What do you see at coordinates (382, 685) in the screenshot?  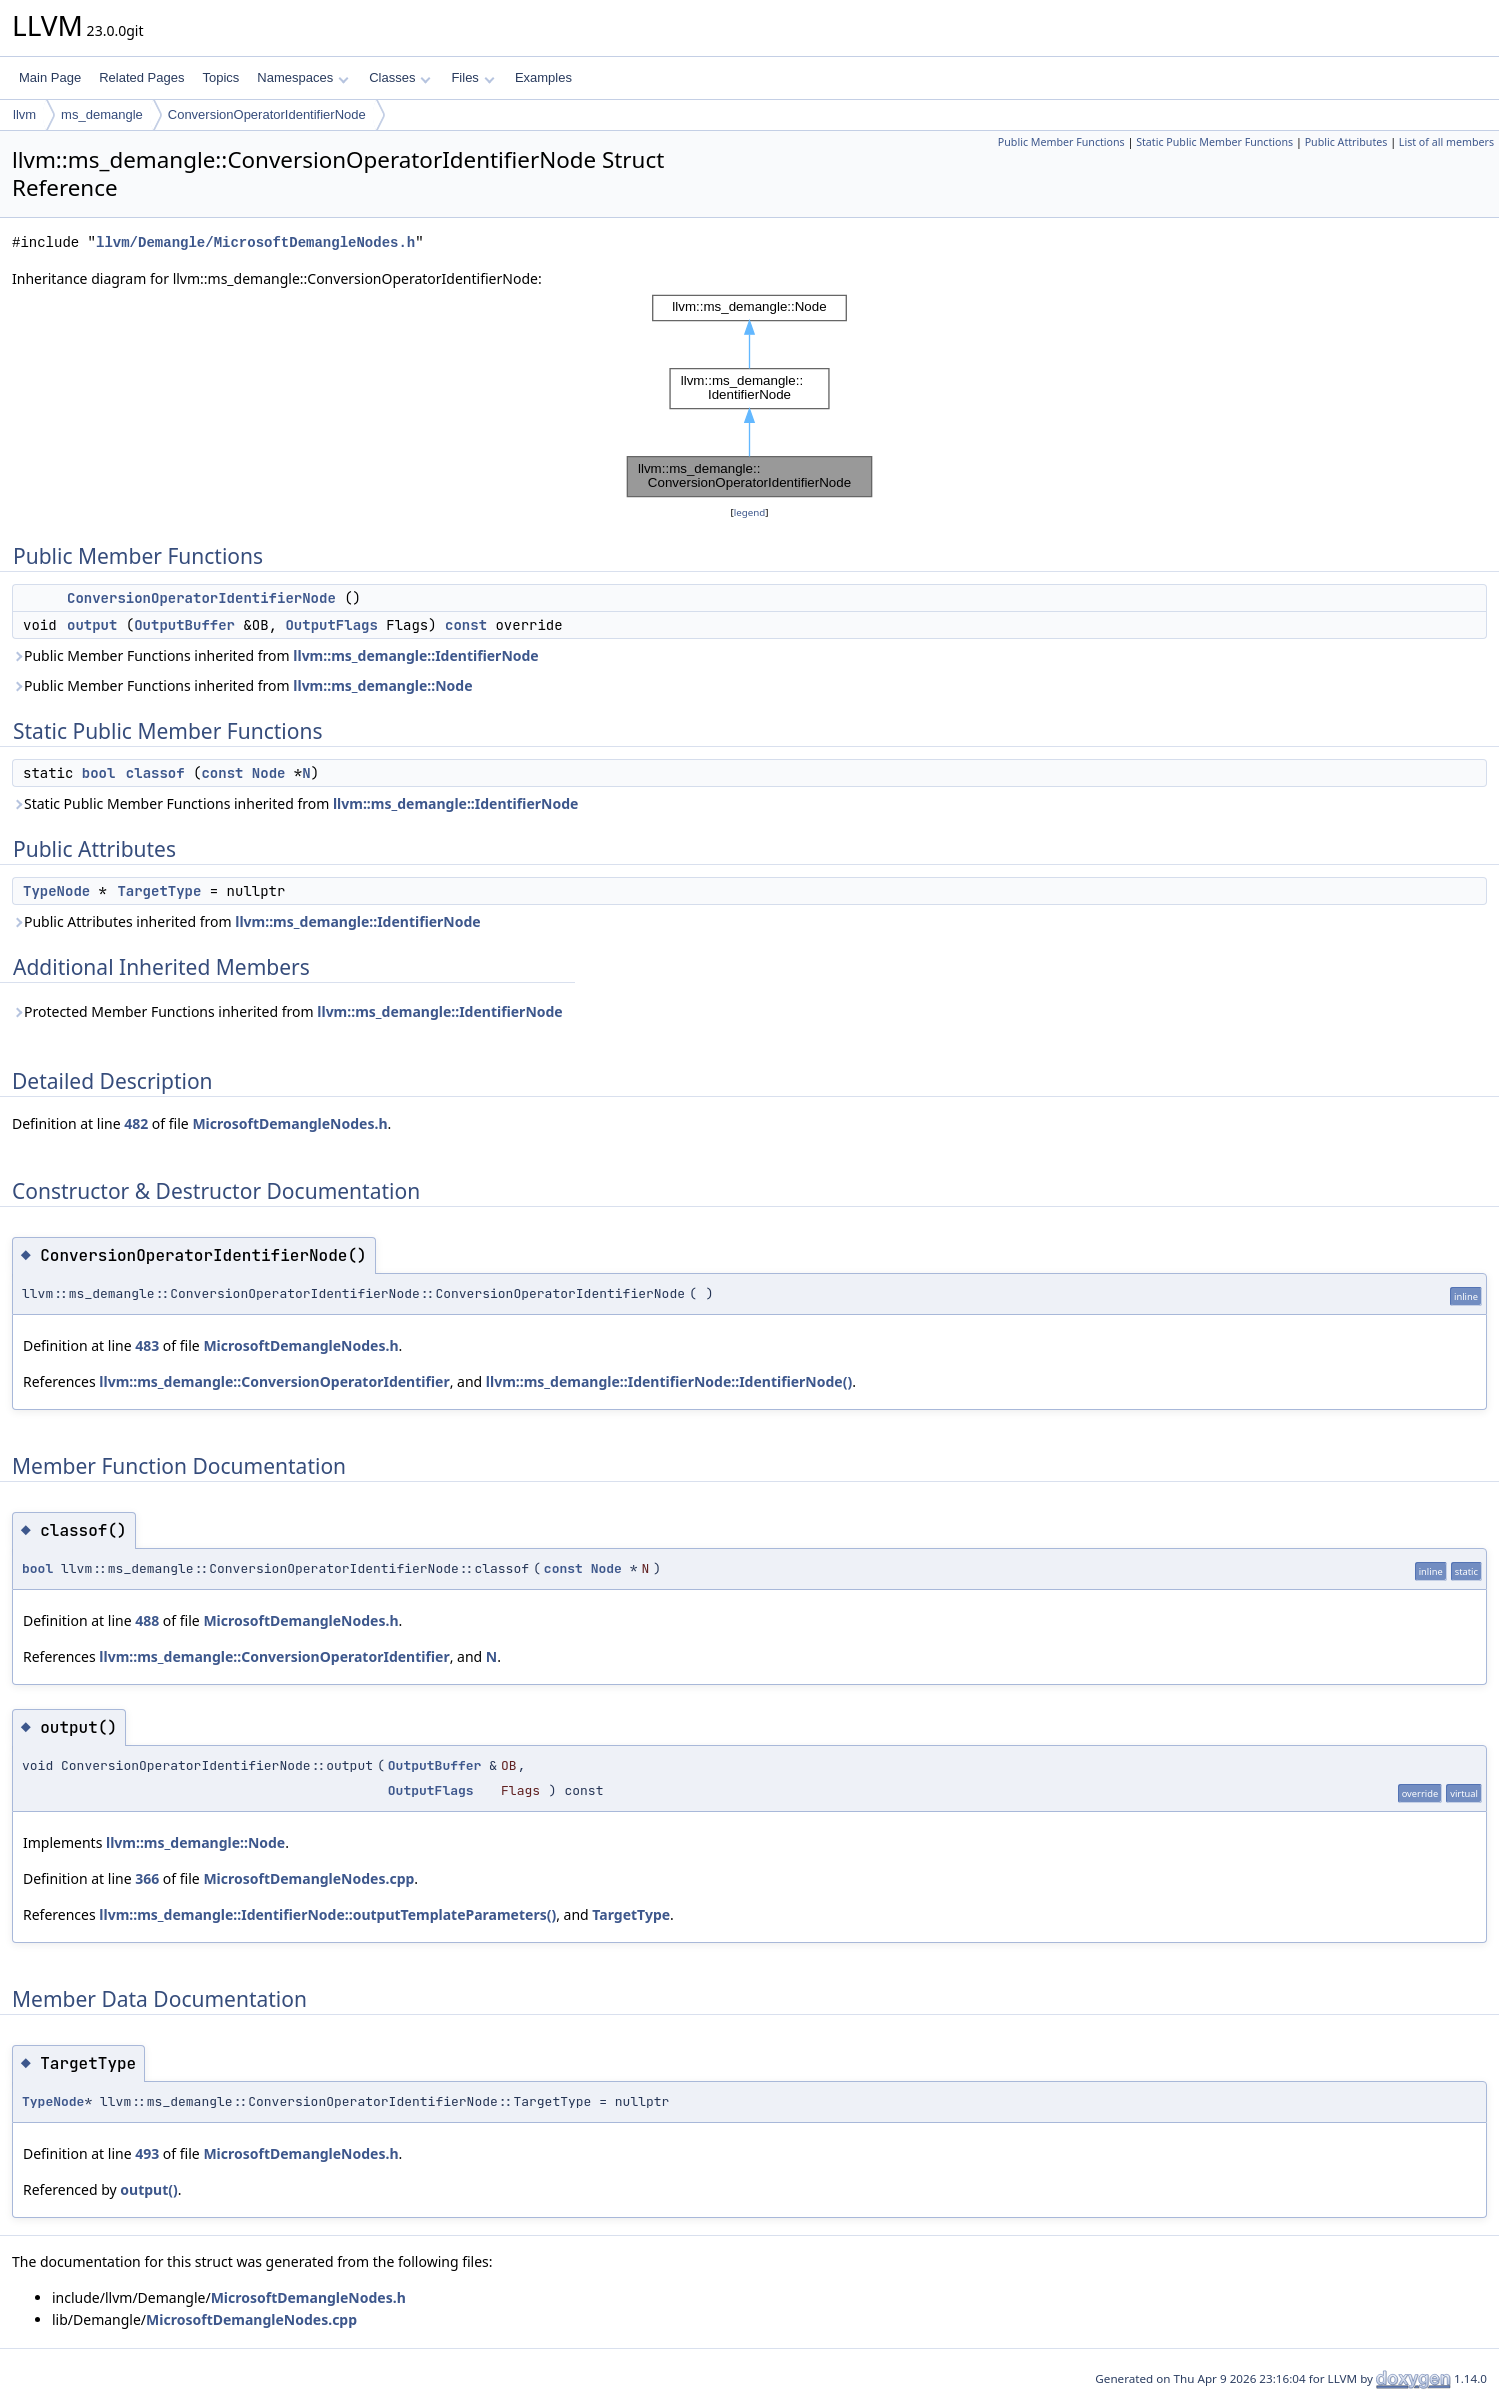 I see `llvm::ms_demangle::Node` at bounding box center [382, 685].